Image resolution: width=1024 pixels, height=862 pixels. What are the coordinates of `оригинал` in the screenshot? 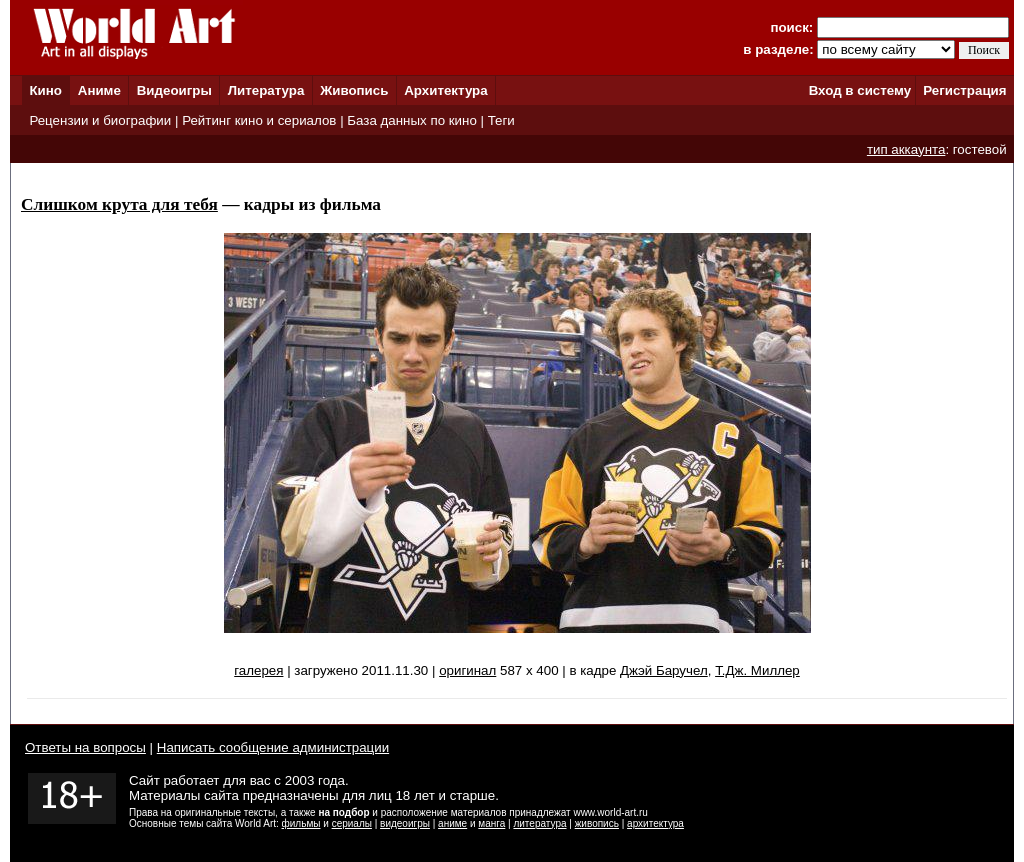 It's located at (467, 670).